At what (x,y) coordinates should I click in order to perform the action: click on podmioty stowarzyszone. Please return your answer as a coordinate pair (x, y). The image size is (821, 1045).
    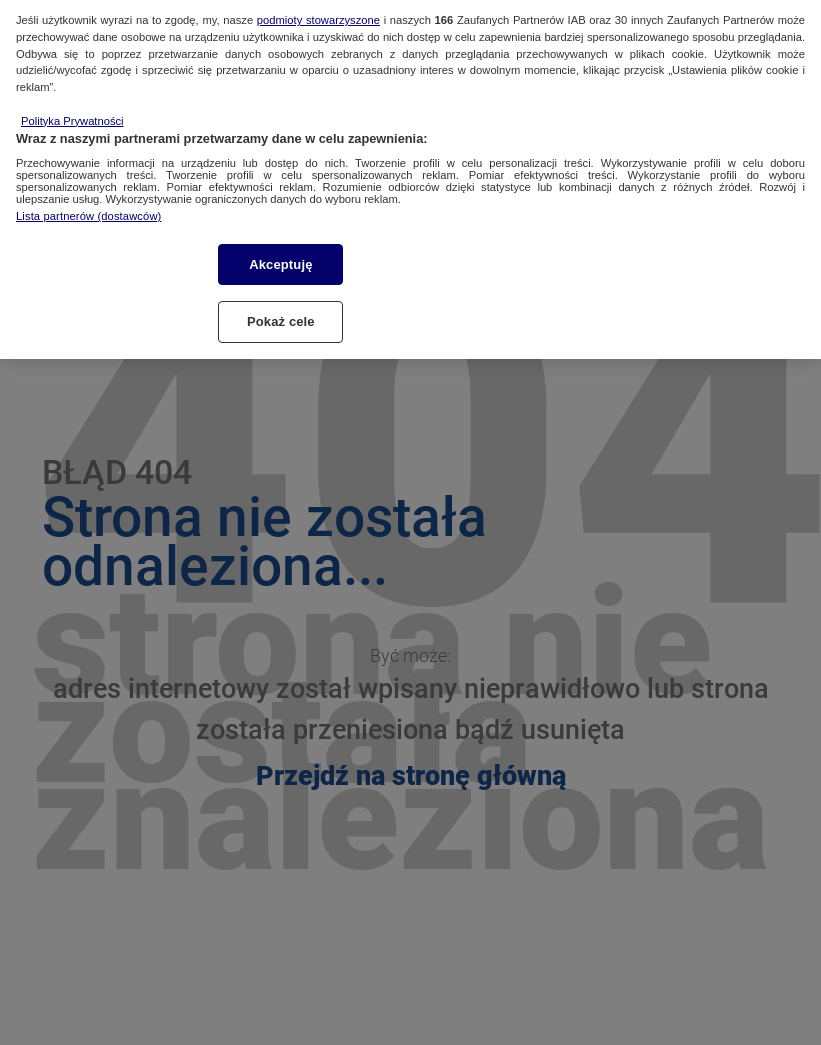
    Looking at the image, I should click on (318, 8).